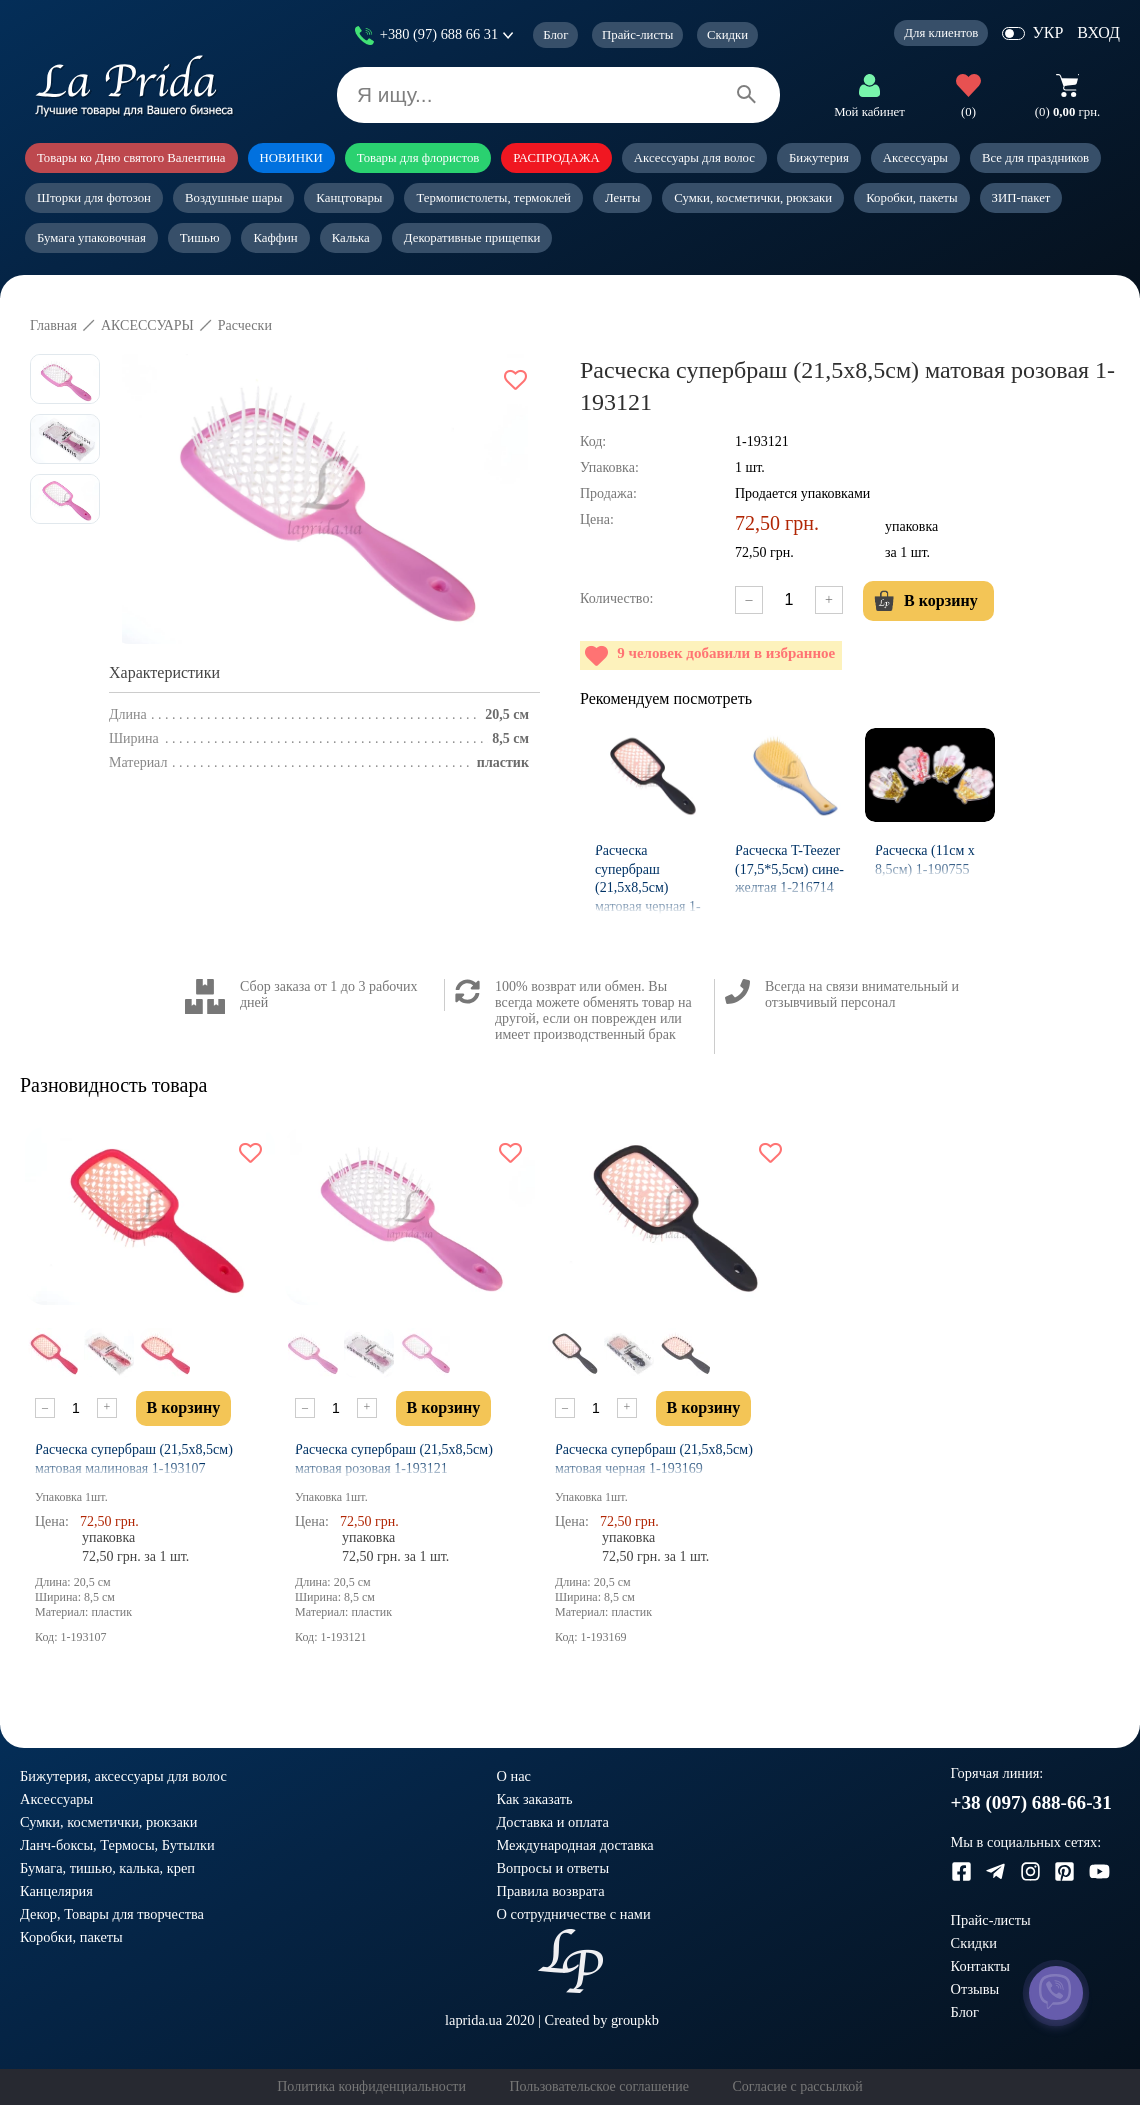 The width and height of the screenshot is (1140, 2126). What do you see at coordinates (200, 238) in the screenshot?
I see `Тишью` at bounding box center [200, 238].